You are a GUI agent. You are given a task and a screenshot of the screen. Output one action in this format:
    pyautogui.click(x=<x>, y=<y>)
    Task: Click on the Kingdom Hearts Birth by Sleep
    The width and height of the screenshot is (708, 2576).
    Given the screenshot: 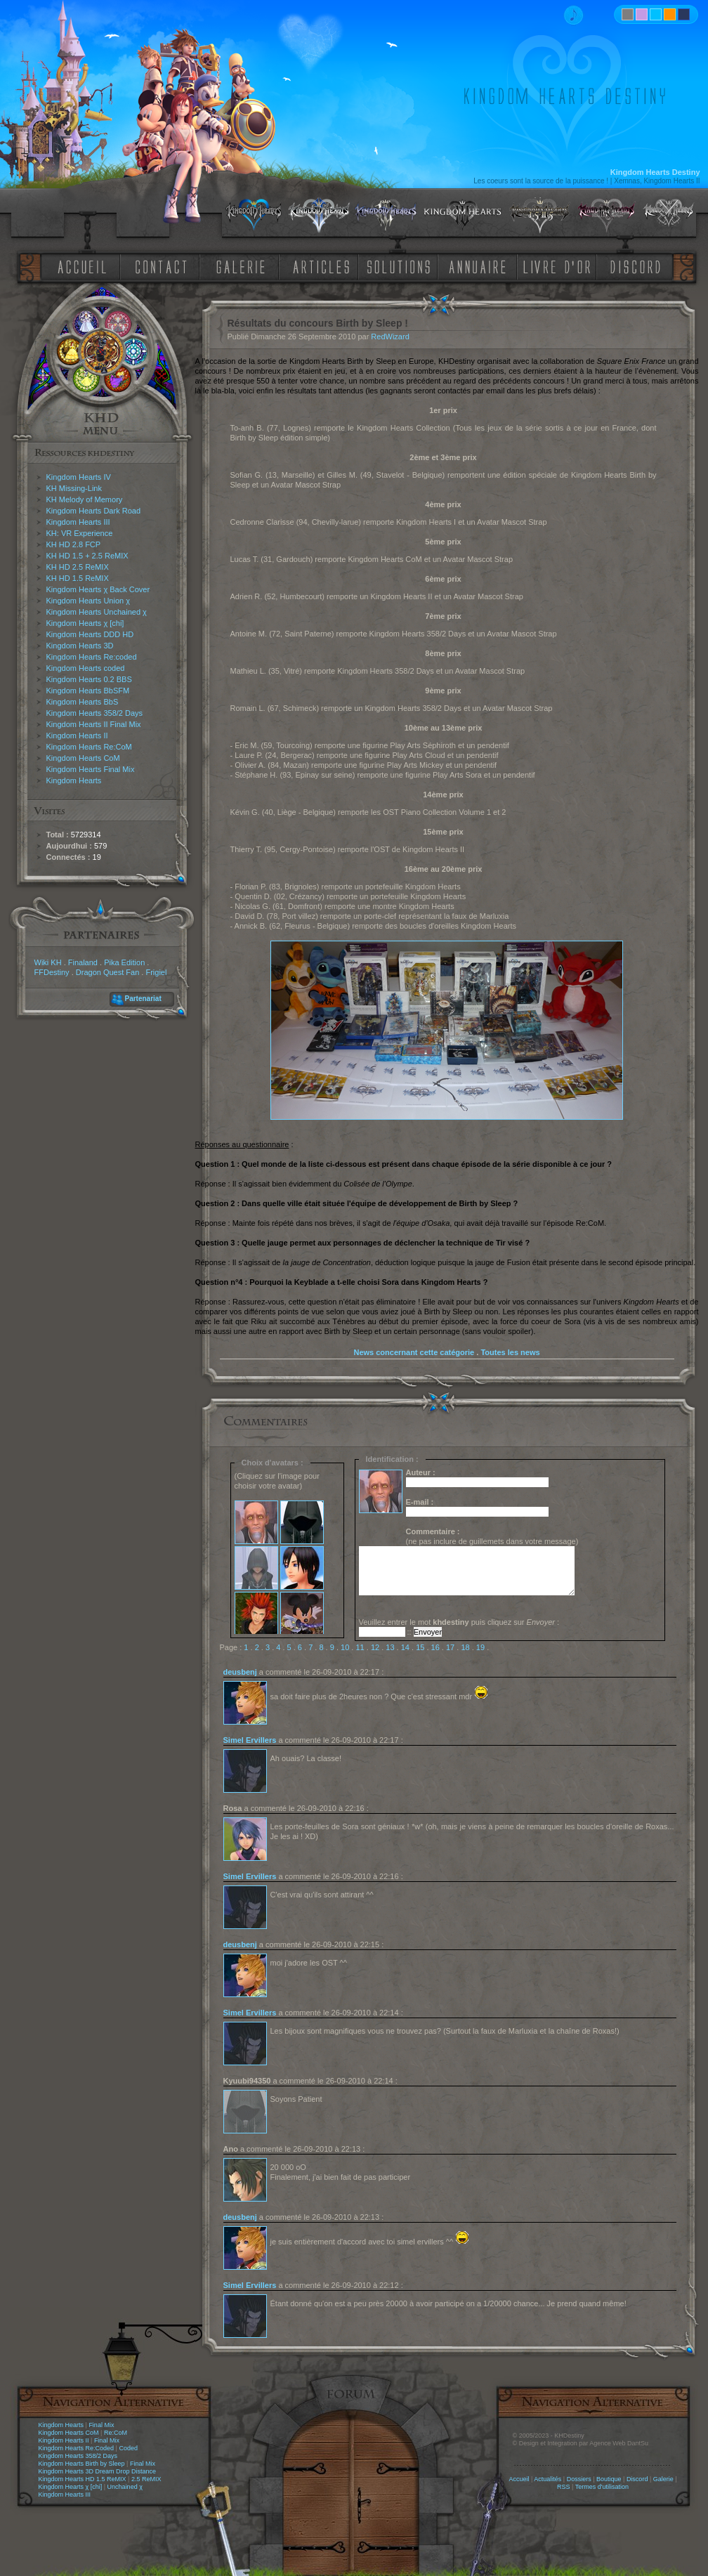 What is the action you would take?
    pyautogui.click(x=82, y=2463)
    